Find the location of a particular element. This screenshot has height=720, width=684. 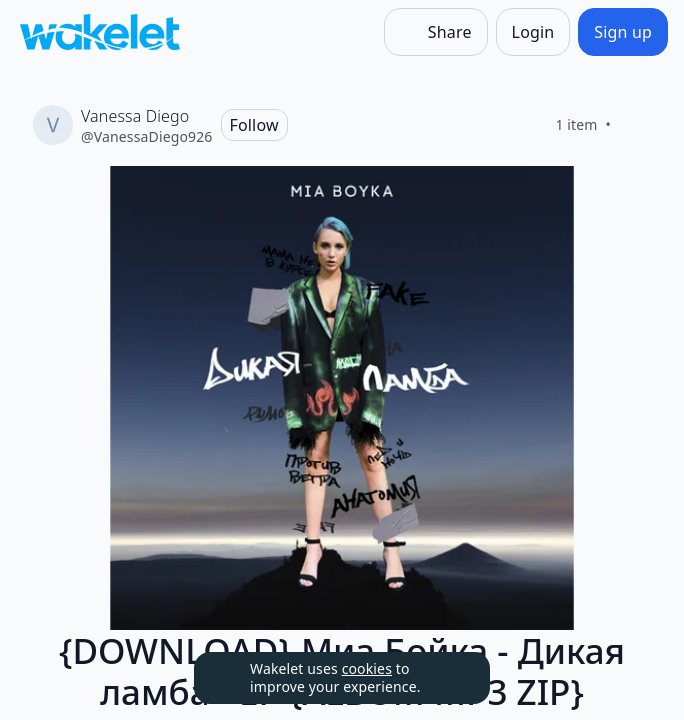

[Dismiss] is located at coordinates (450, 678).